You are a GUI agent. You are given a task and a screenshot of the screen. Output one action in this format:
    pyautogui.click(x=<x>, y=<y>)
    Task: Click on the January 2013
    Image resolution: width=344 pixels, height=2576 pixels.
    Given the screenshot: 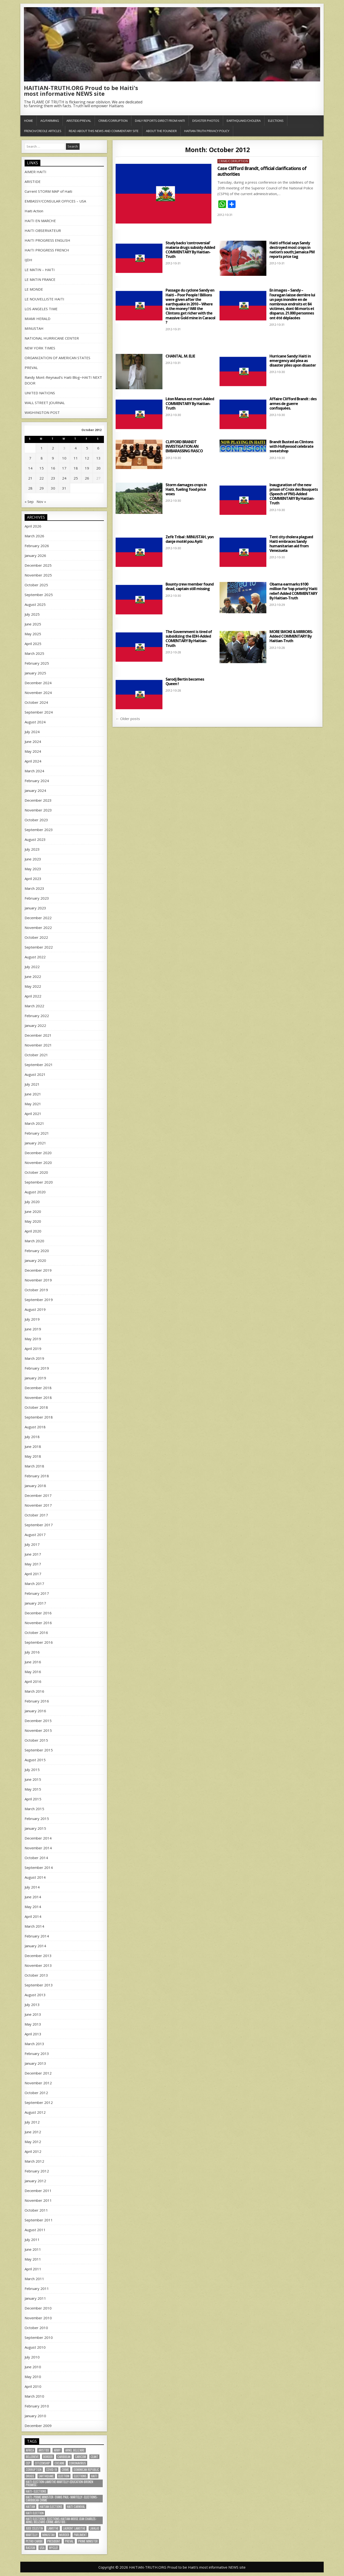 What is the action you would take?
    pyautogui.click(x=35, y=2063)
    